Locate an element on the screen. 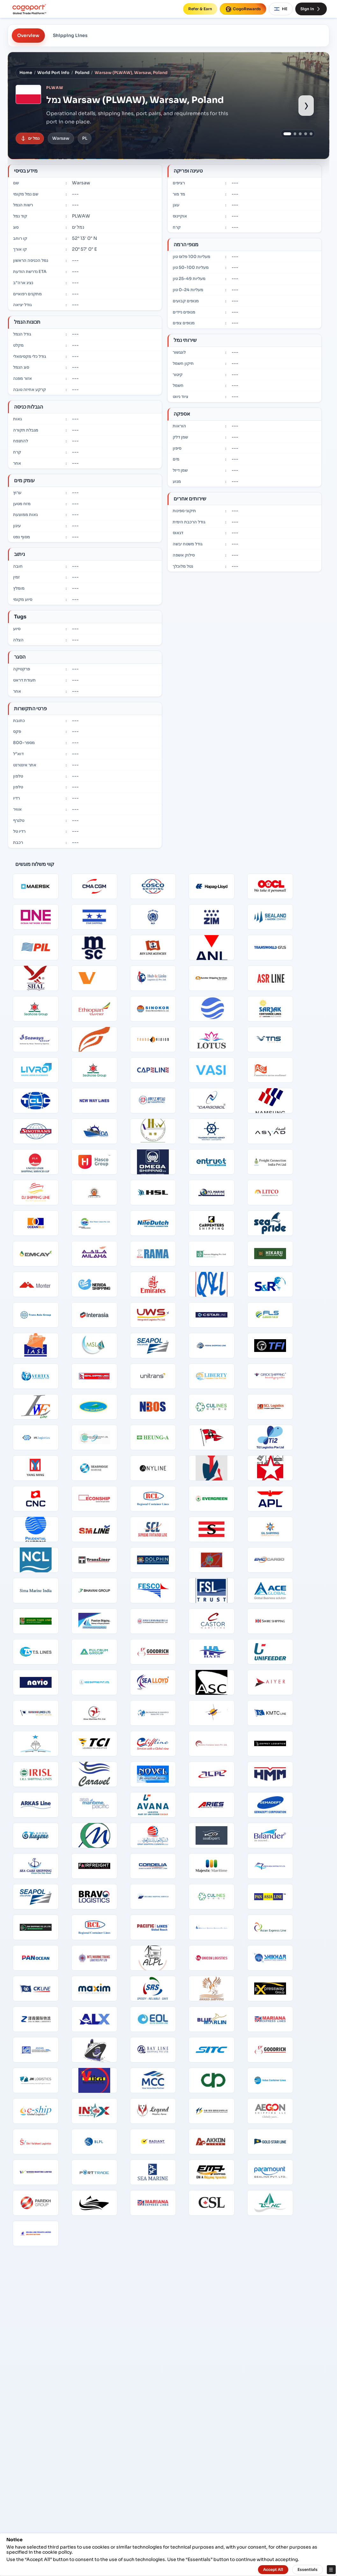 The width and height of the screenshot is (337, 2576). Sign In is located at coordinates (311, 9).